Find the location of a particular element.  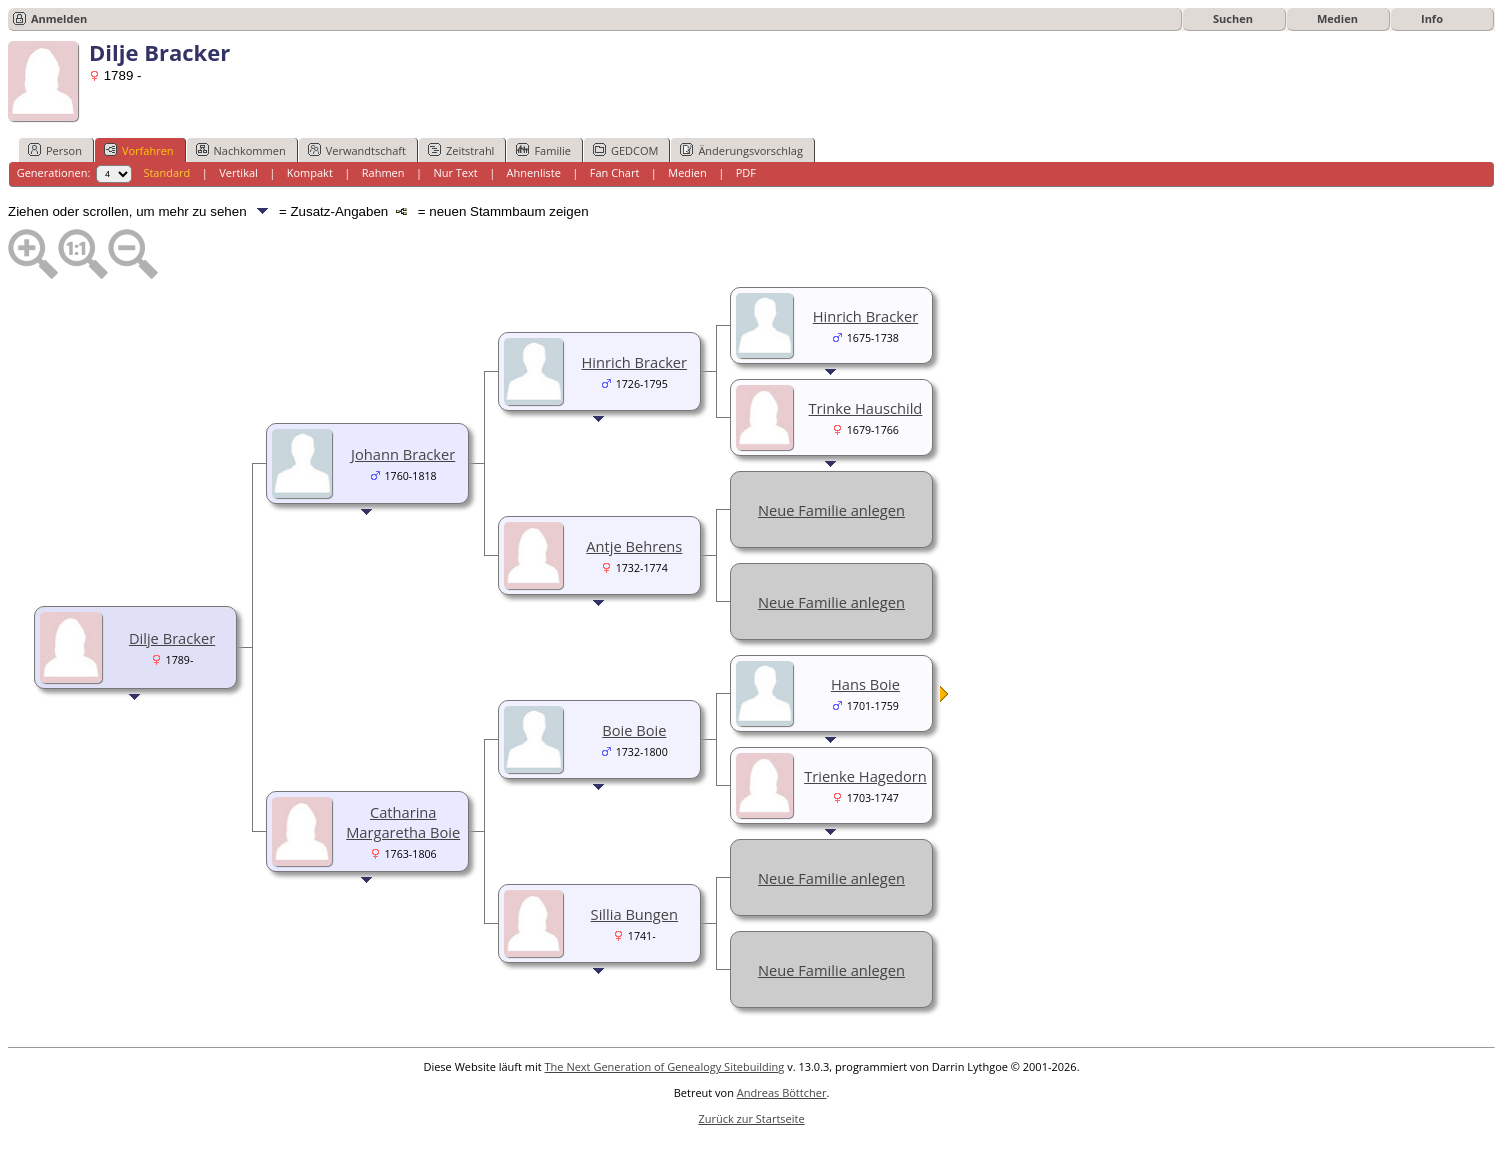

Trienke Hagedorn is located at coordinates (865, 776).